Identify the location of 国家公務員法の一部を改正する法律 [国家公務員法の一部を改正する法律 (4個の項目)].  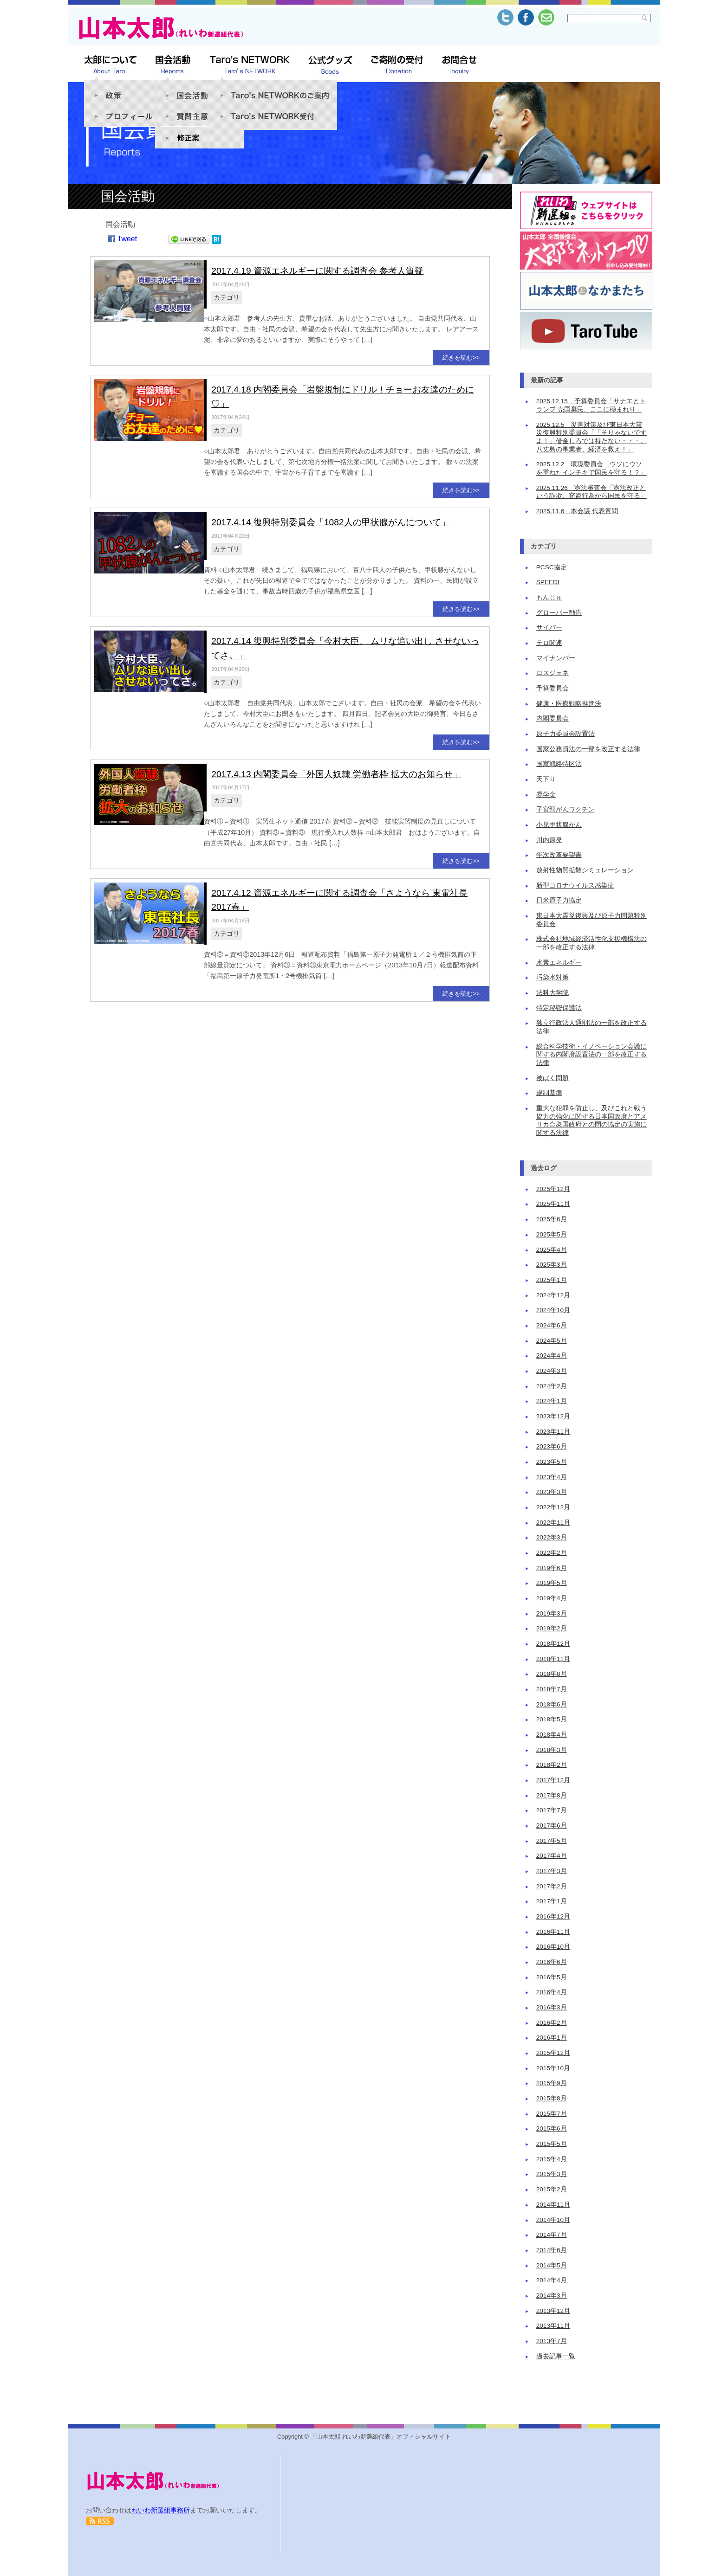
(588, 749).